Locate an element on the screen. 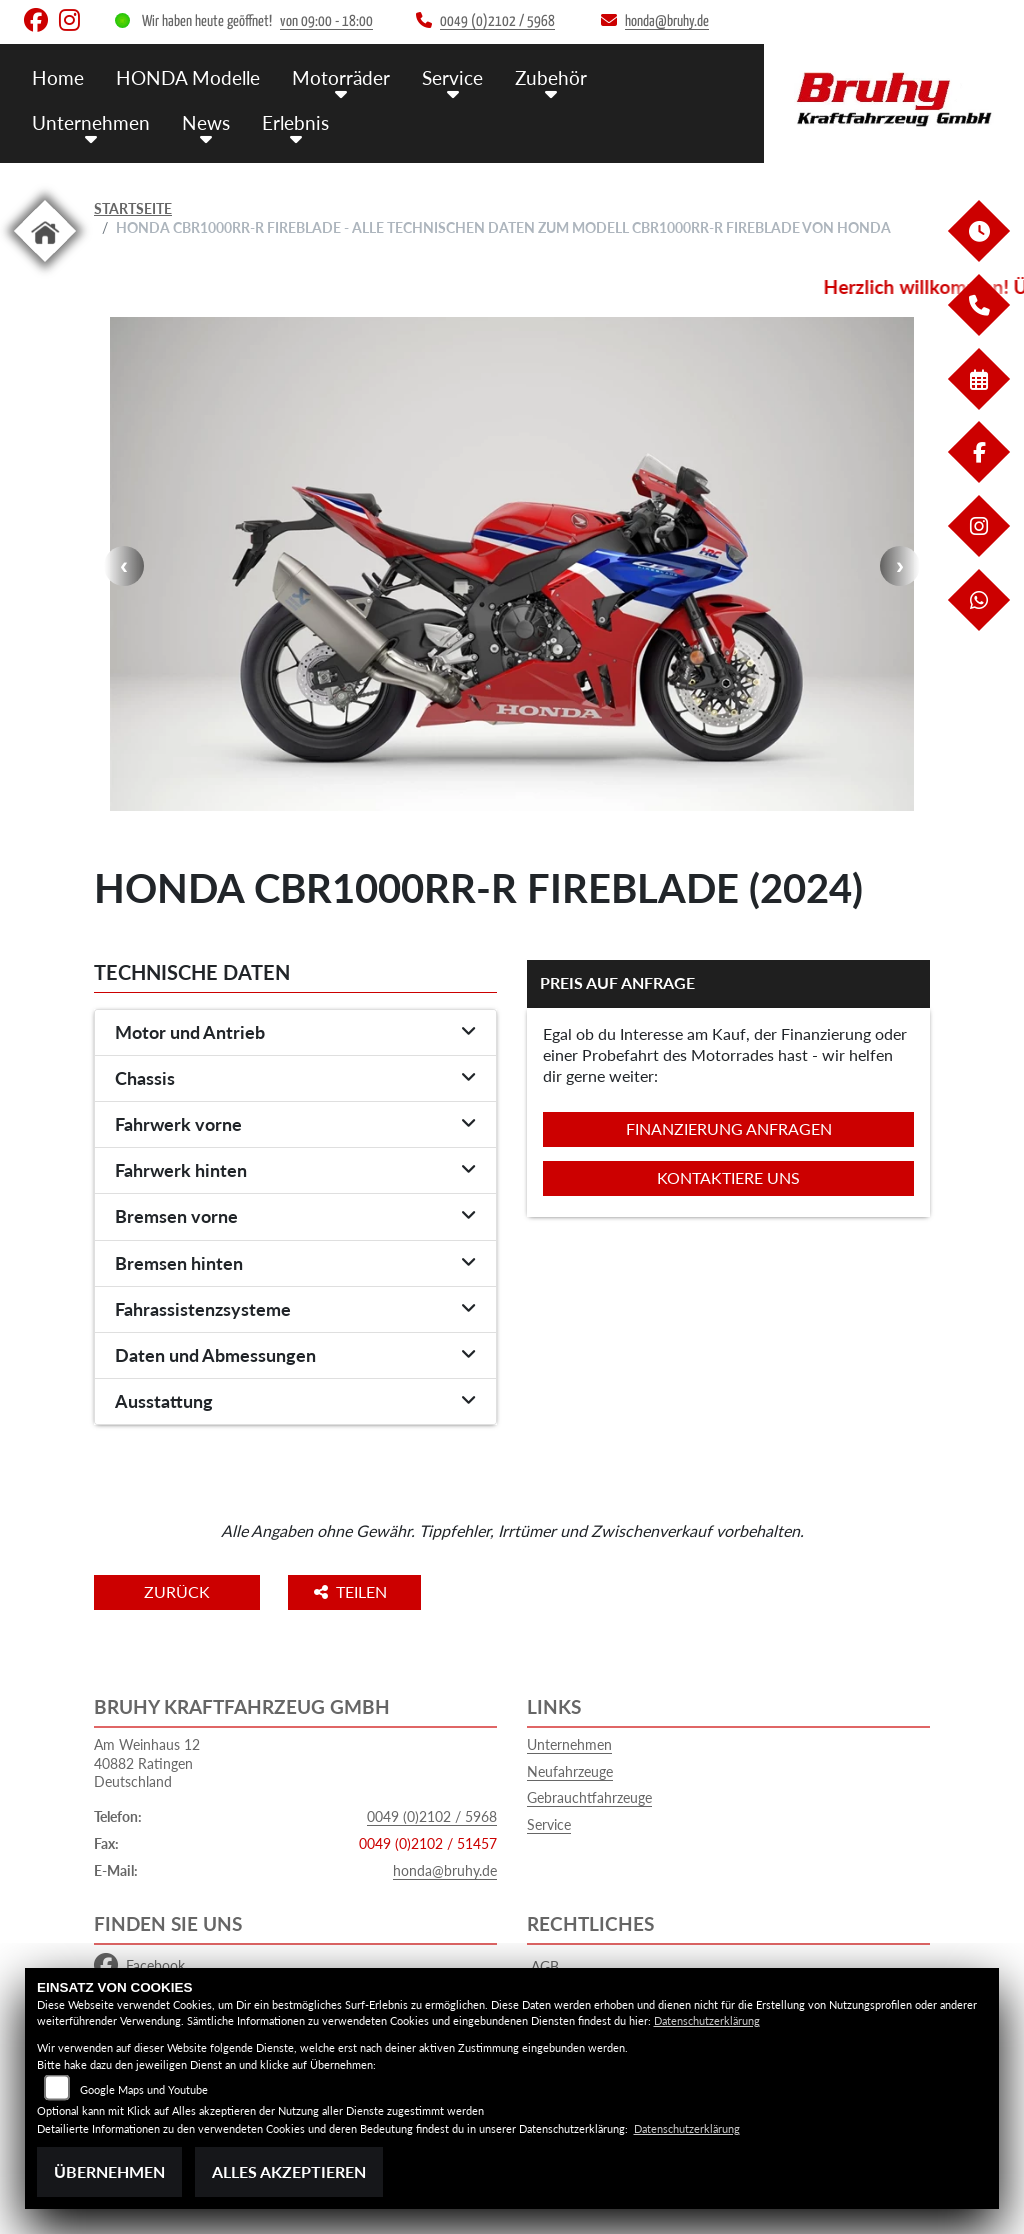  Home is located at coordinates (58, 77).